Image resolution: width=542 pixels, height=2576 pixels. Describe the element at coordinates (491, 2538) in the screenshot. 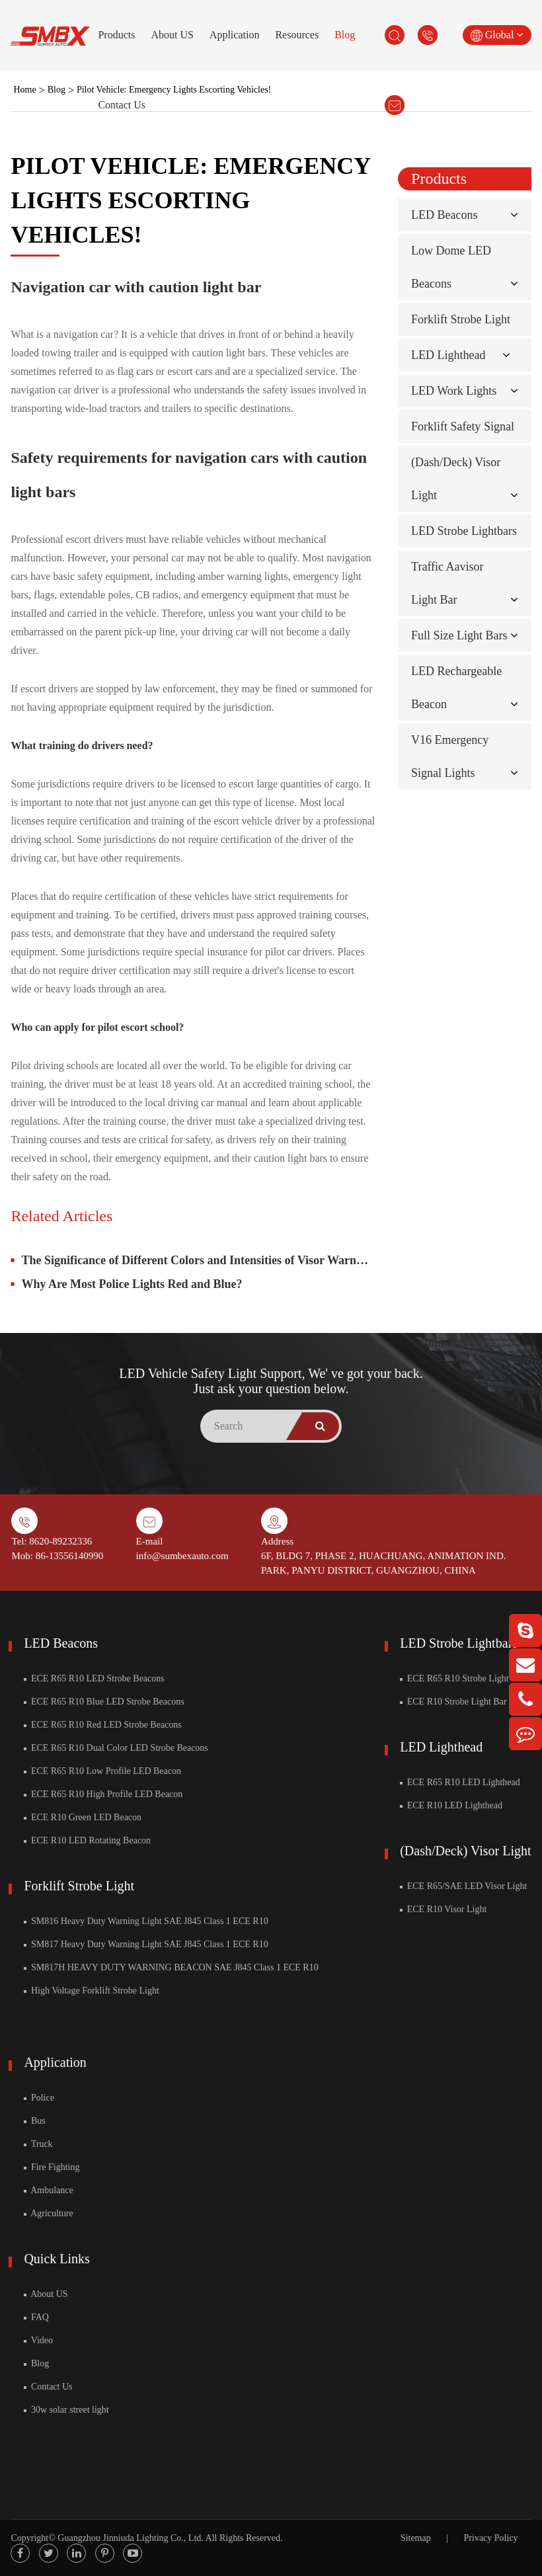

I see `Privacy Policy` at that location.